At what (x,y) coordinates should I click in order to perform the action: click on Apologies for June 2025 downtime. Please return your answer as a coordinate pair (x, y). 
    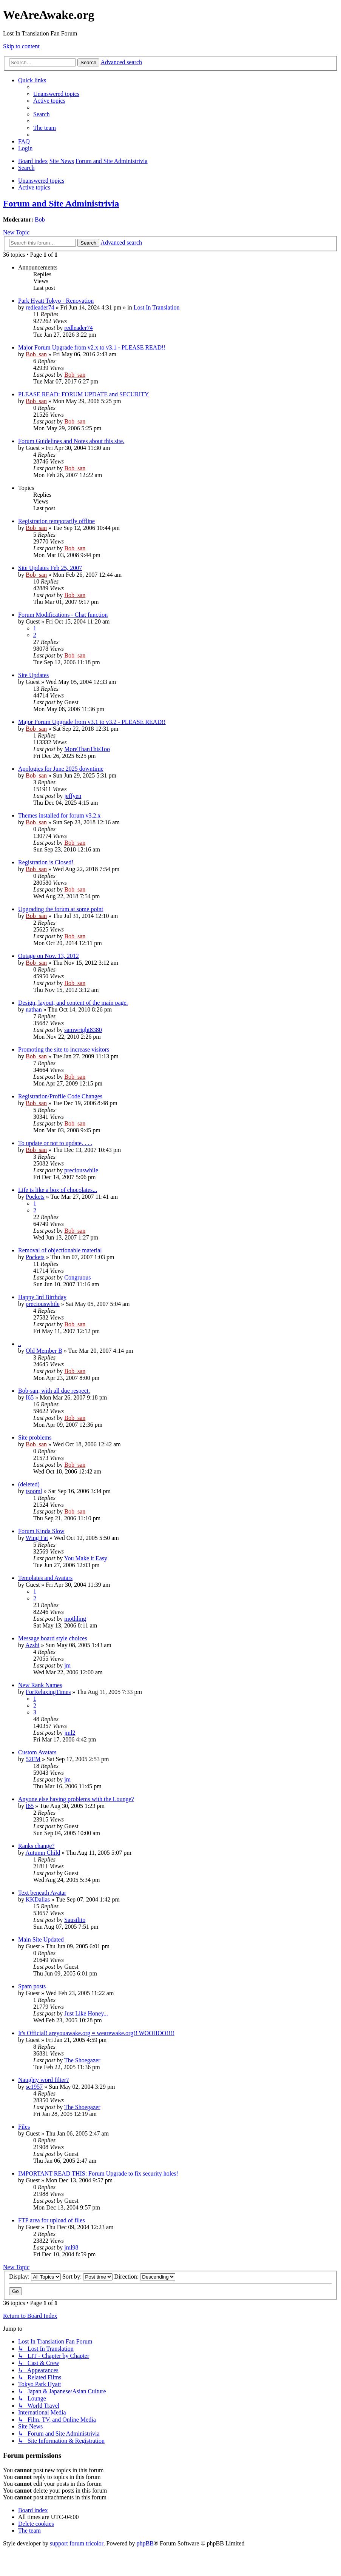
    Looking at the image, I should click on (60, 768).